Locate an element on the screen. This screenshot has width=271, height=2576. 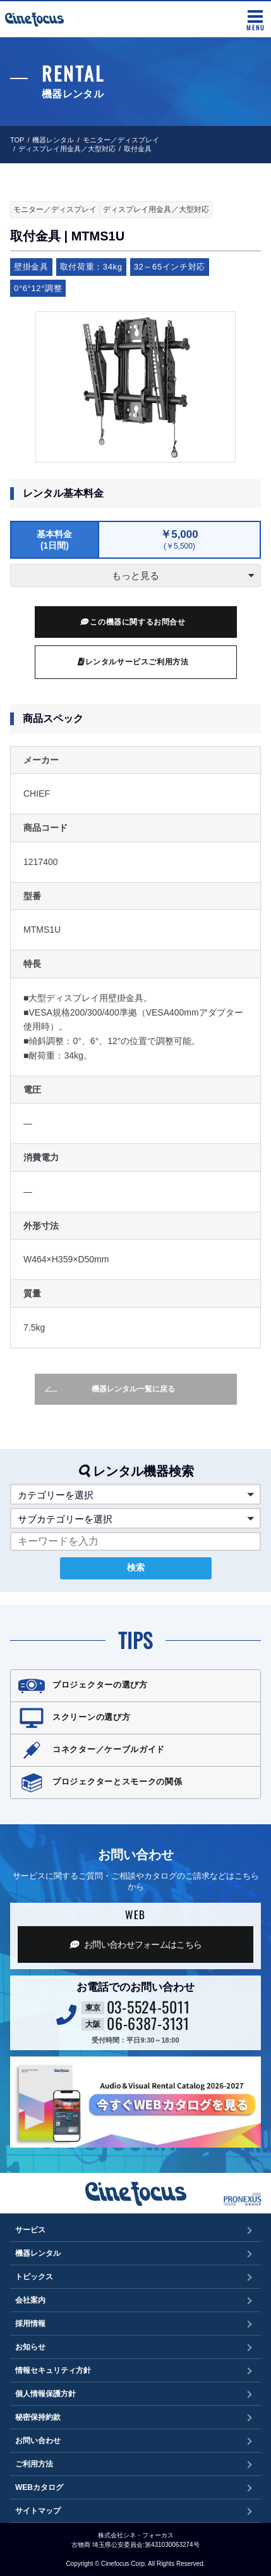
06-6387-3131 is located at coordinates (148, 2023).